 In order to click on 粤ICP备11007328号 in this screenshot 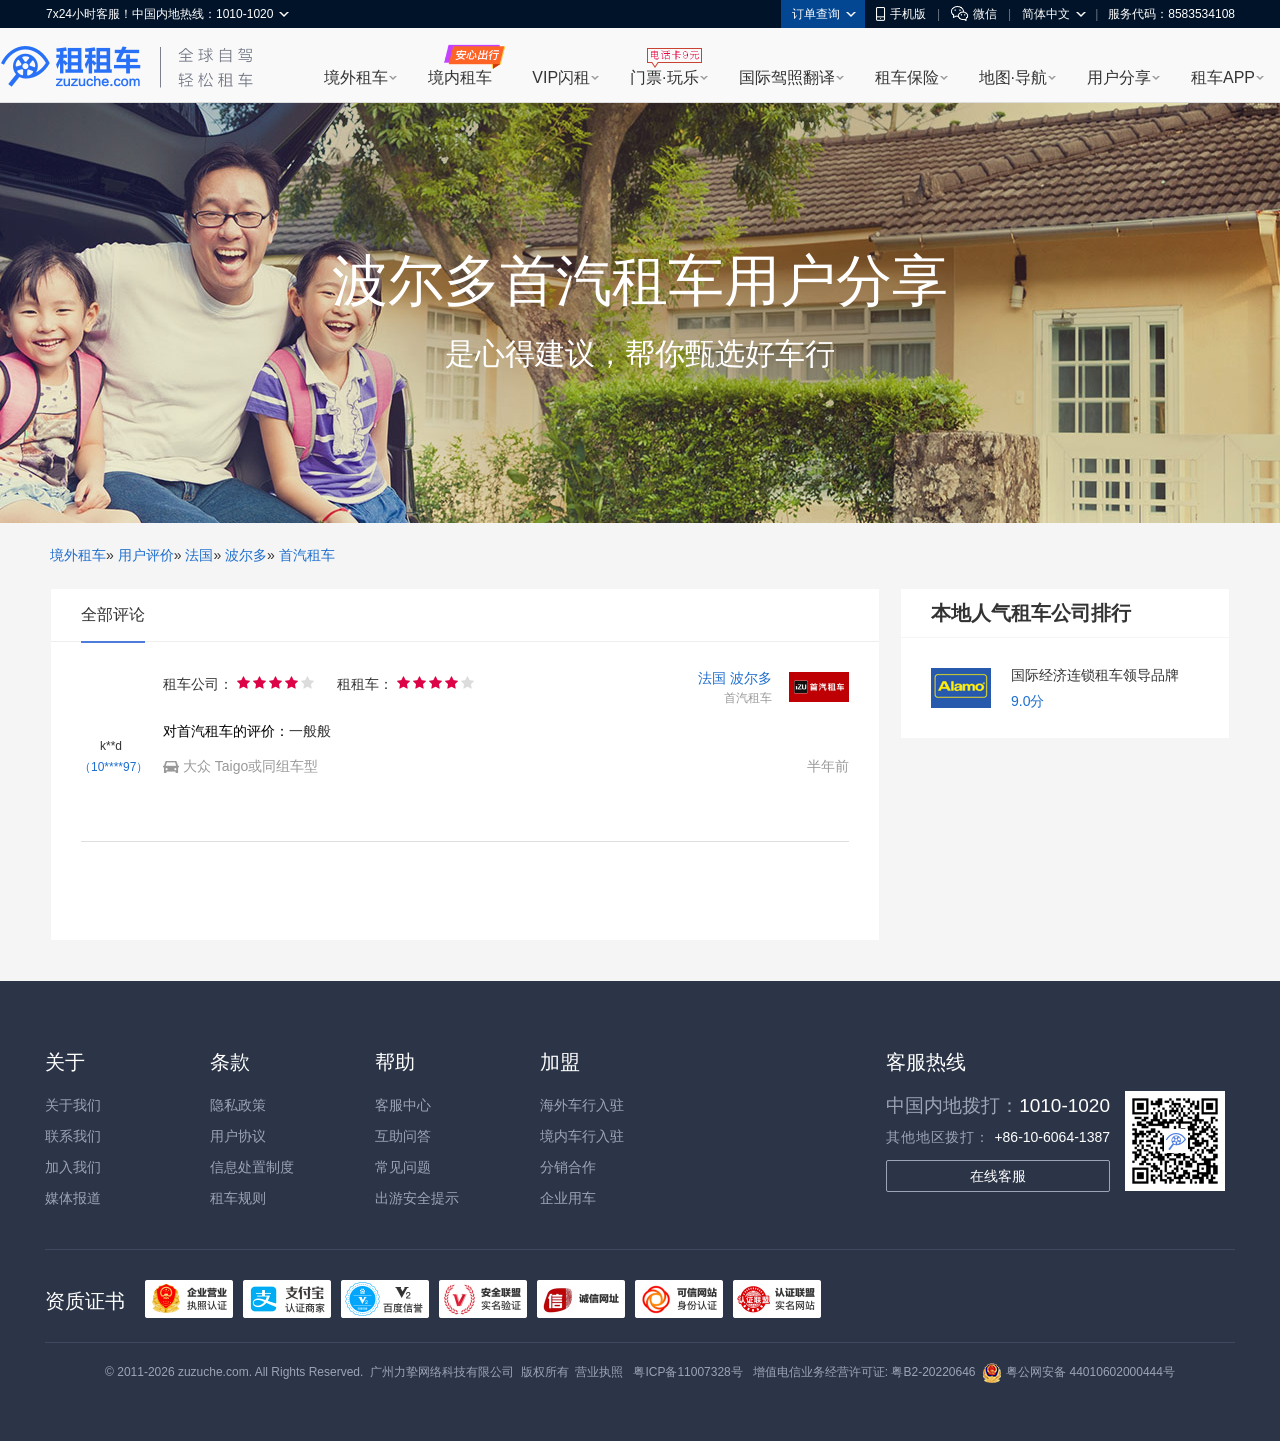, I will do `click(687, 1372)`.